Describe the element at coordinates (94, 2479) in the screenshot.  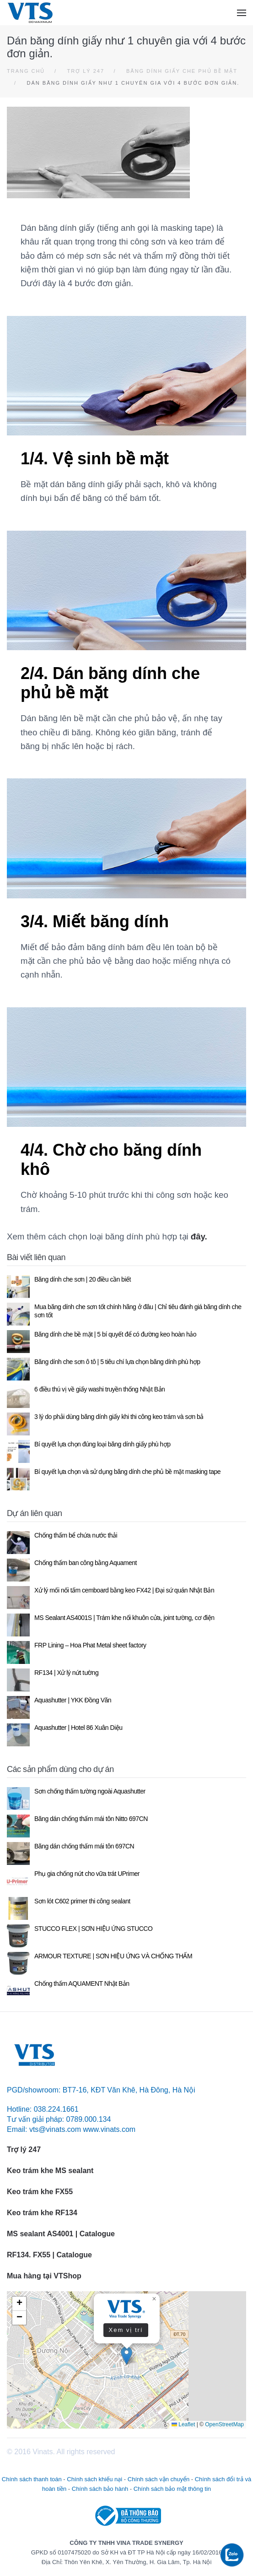
I see `Chính sách khiếu nại` at that location.